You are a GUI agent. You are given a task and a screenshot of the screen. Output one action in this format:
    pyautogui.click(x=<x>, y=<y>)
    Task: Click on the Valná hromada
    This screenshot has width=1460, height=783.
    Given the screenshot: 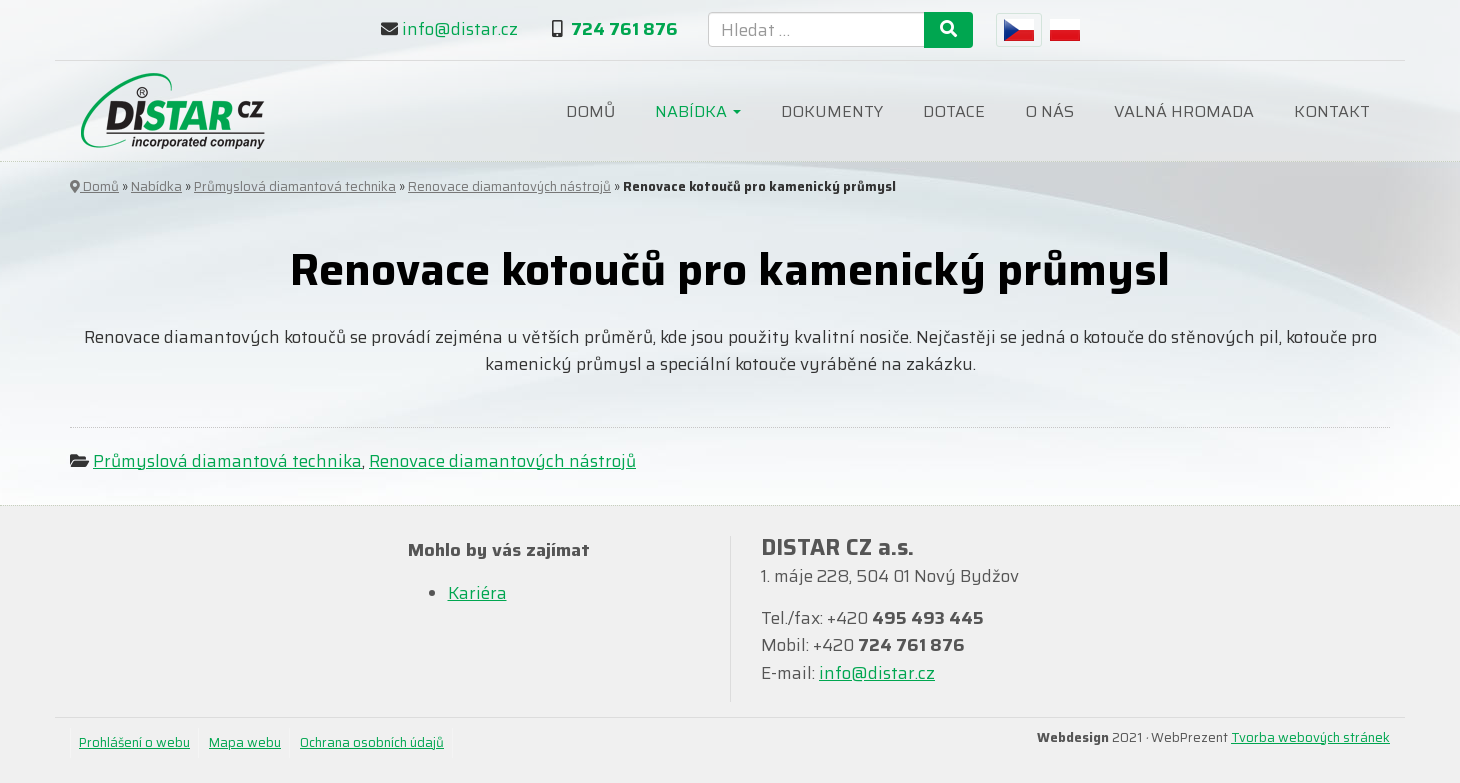 What is the action you would take?
    pyautogui.click(x=1184, y=111)
    